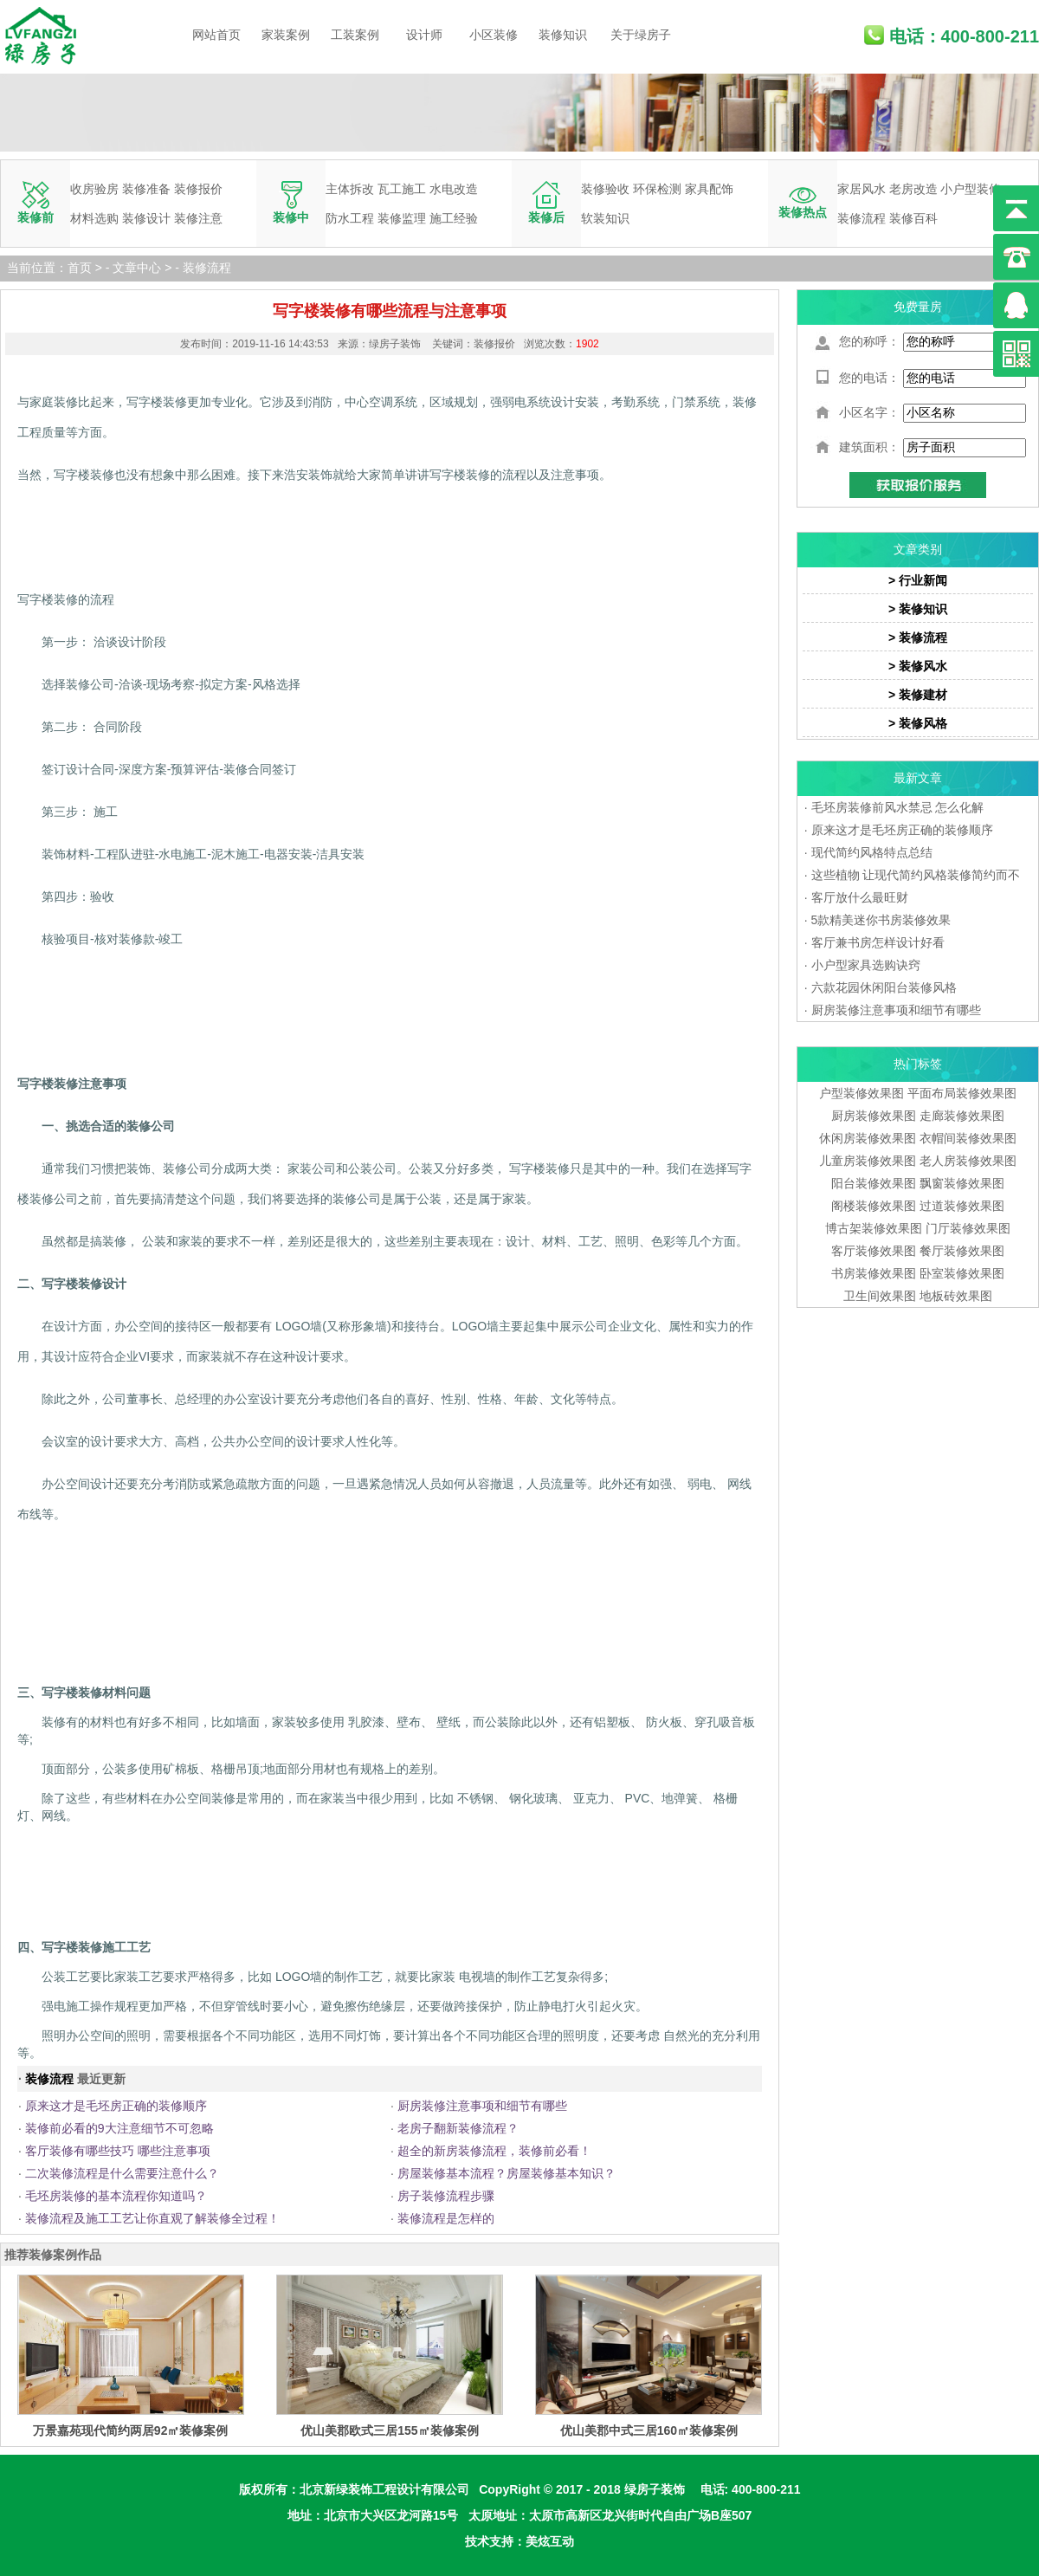 Image resolution: width=1039 pixels, height=2576 pixels. What do you see at coordinates (873, 1228) in the screenshot?
I see `博古架装修效果图` at bounding box center [873, 1228].